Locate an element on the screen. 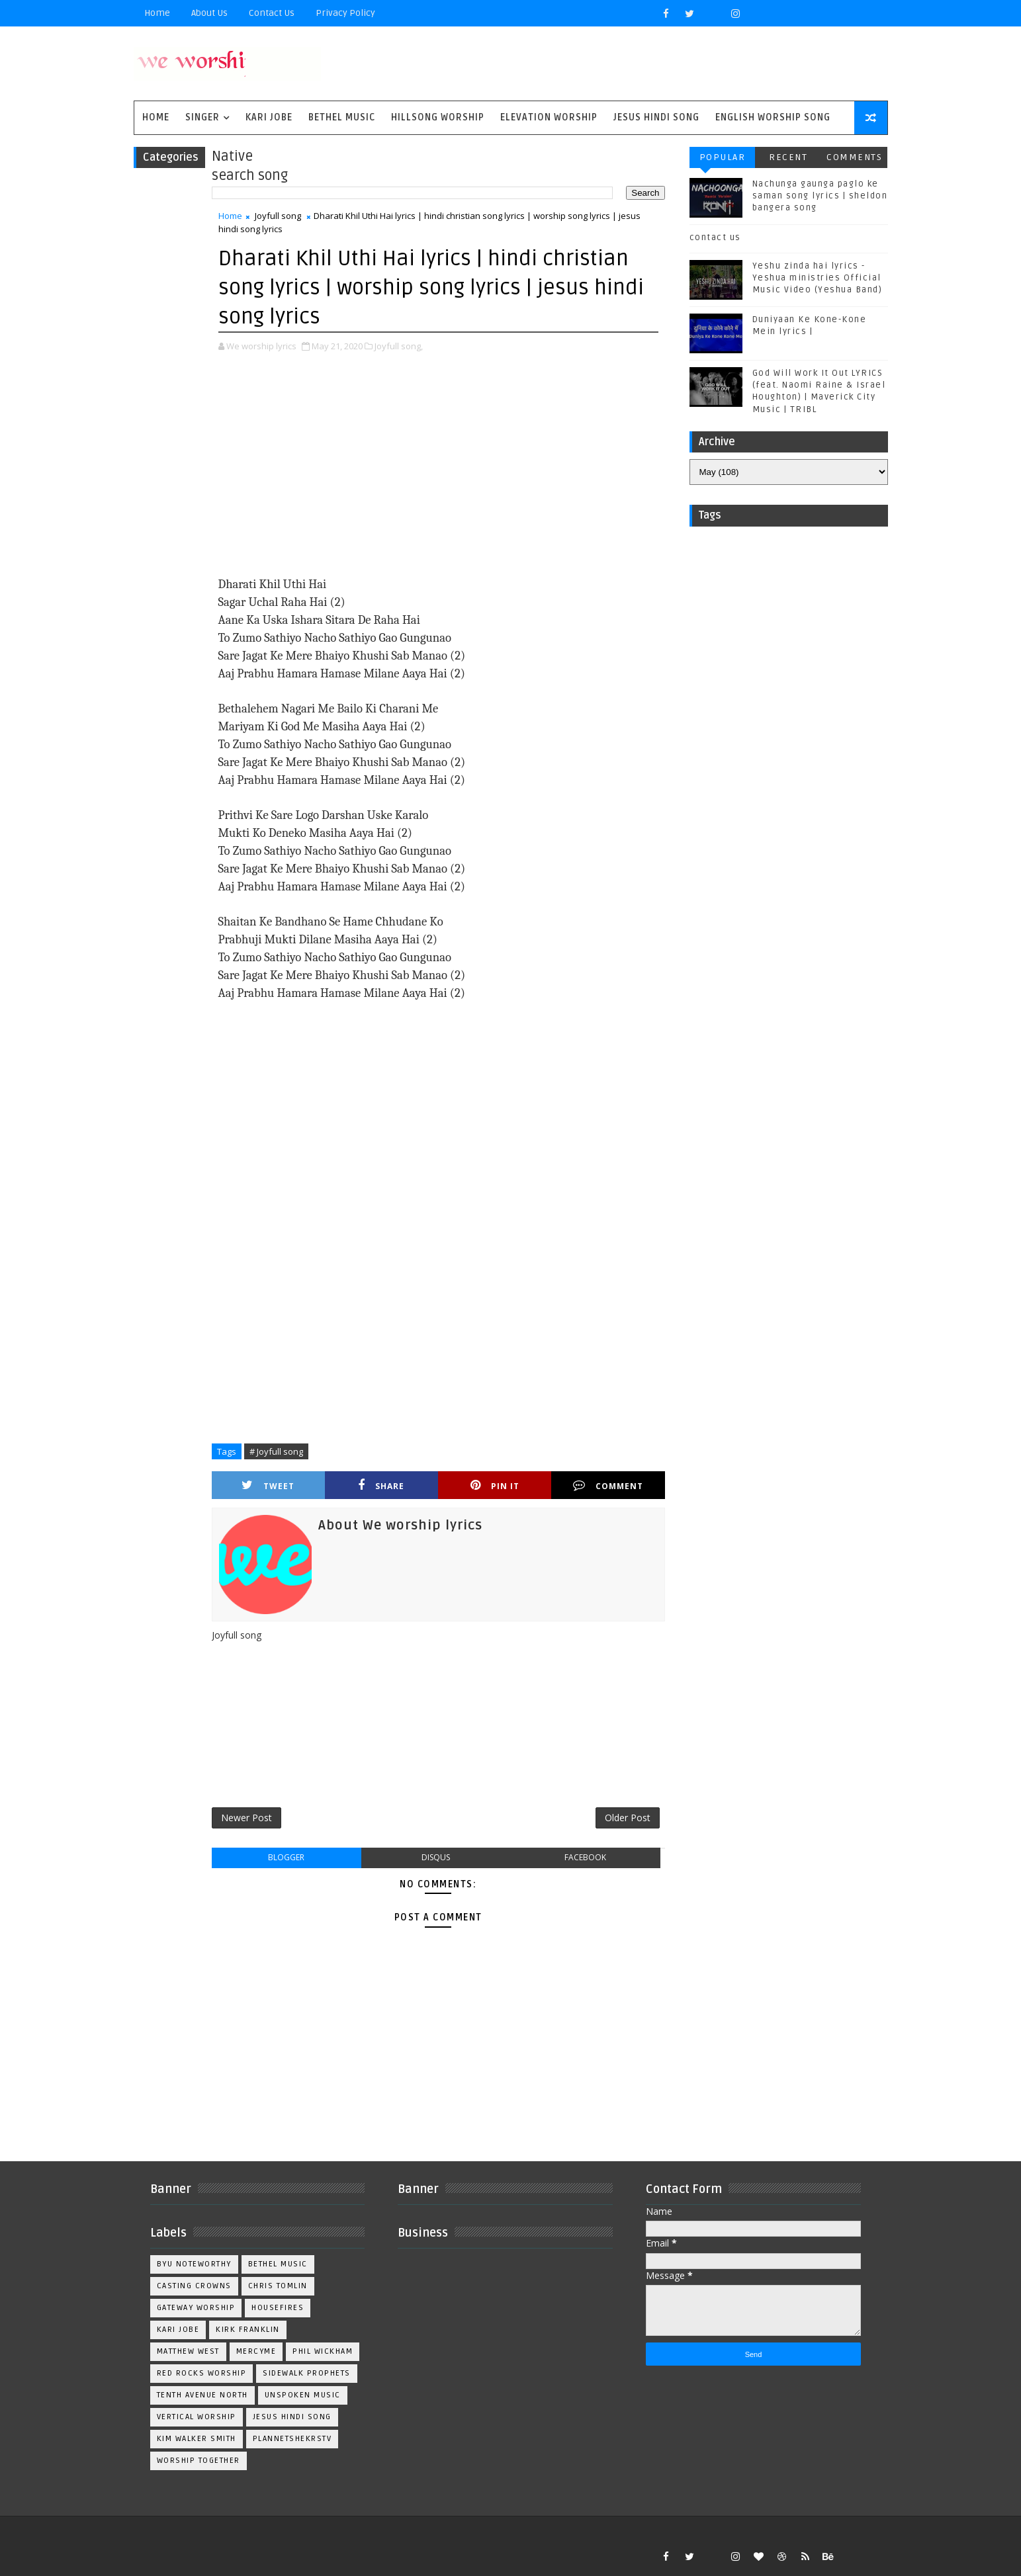 The width and height of the screenshot is (1021, 2576). Joyfull song is located at coordinates (278, 216).